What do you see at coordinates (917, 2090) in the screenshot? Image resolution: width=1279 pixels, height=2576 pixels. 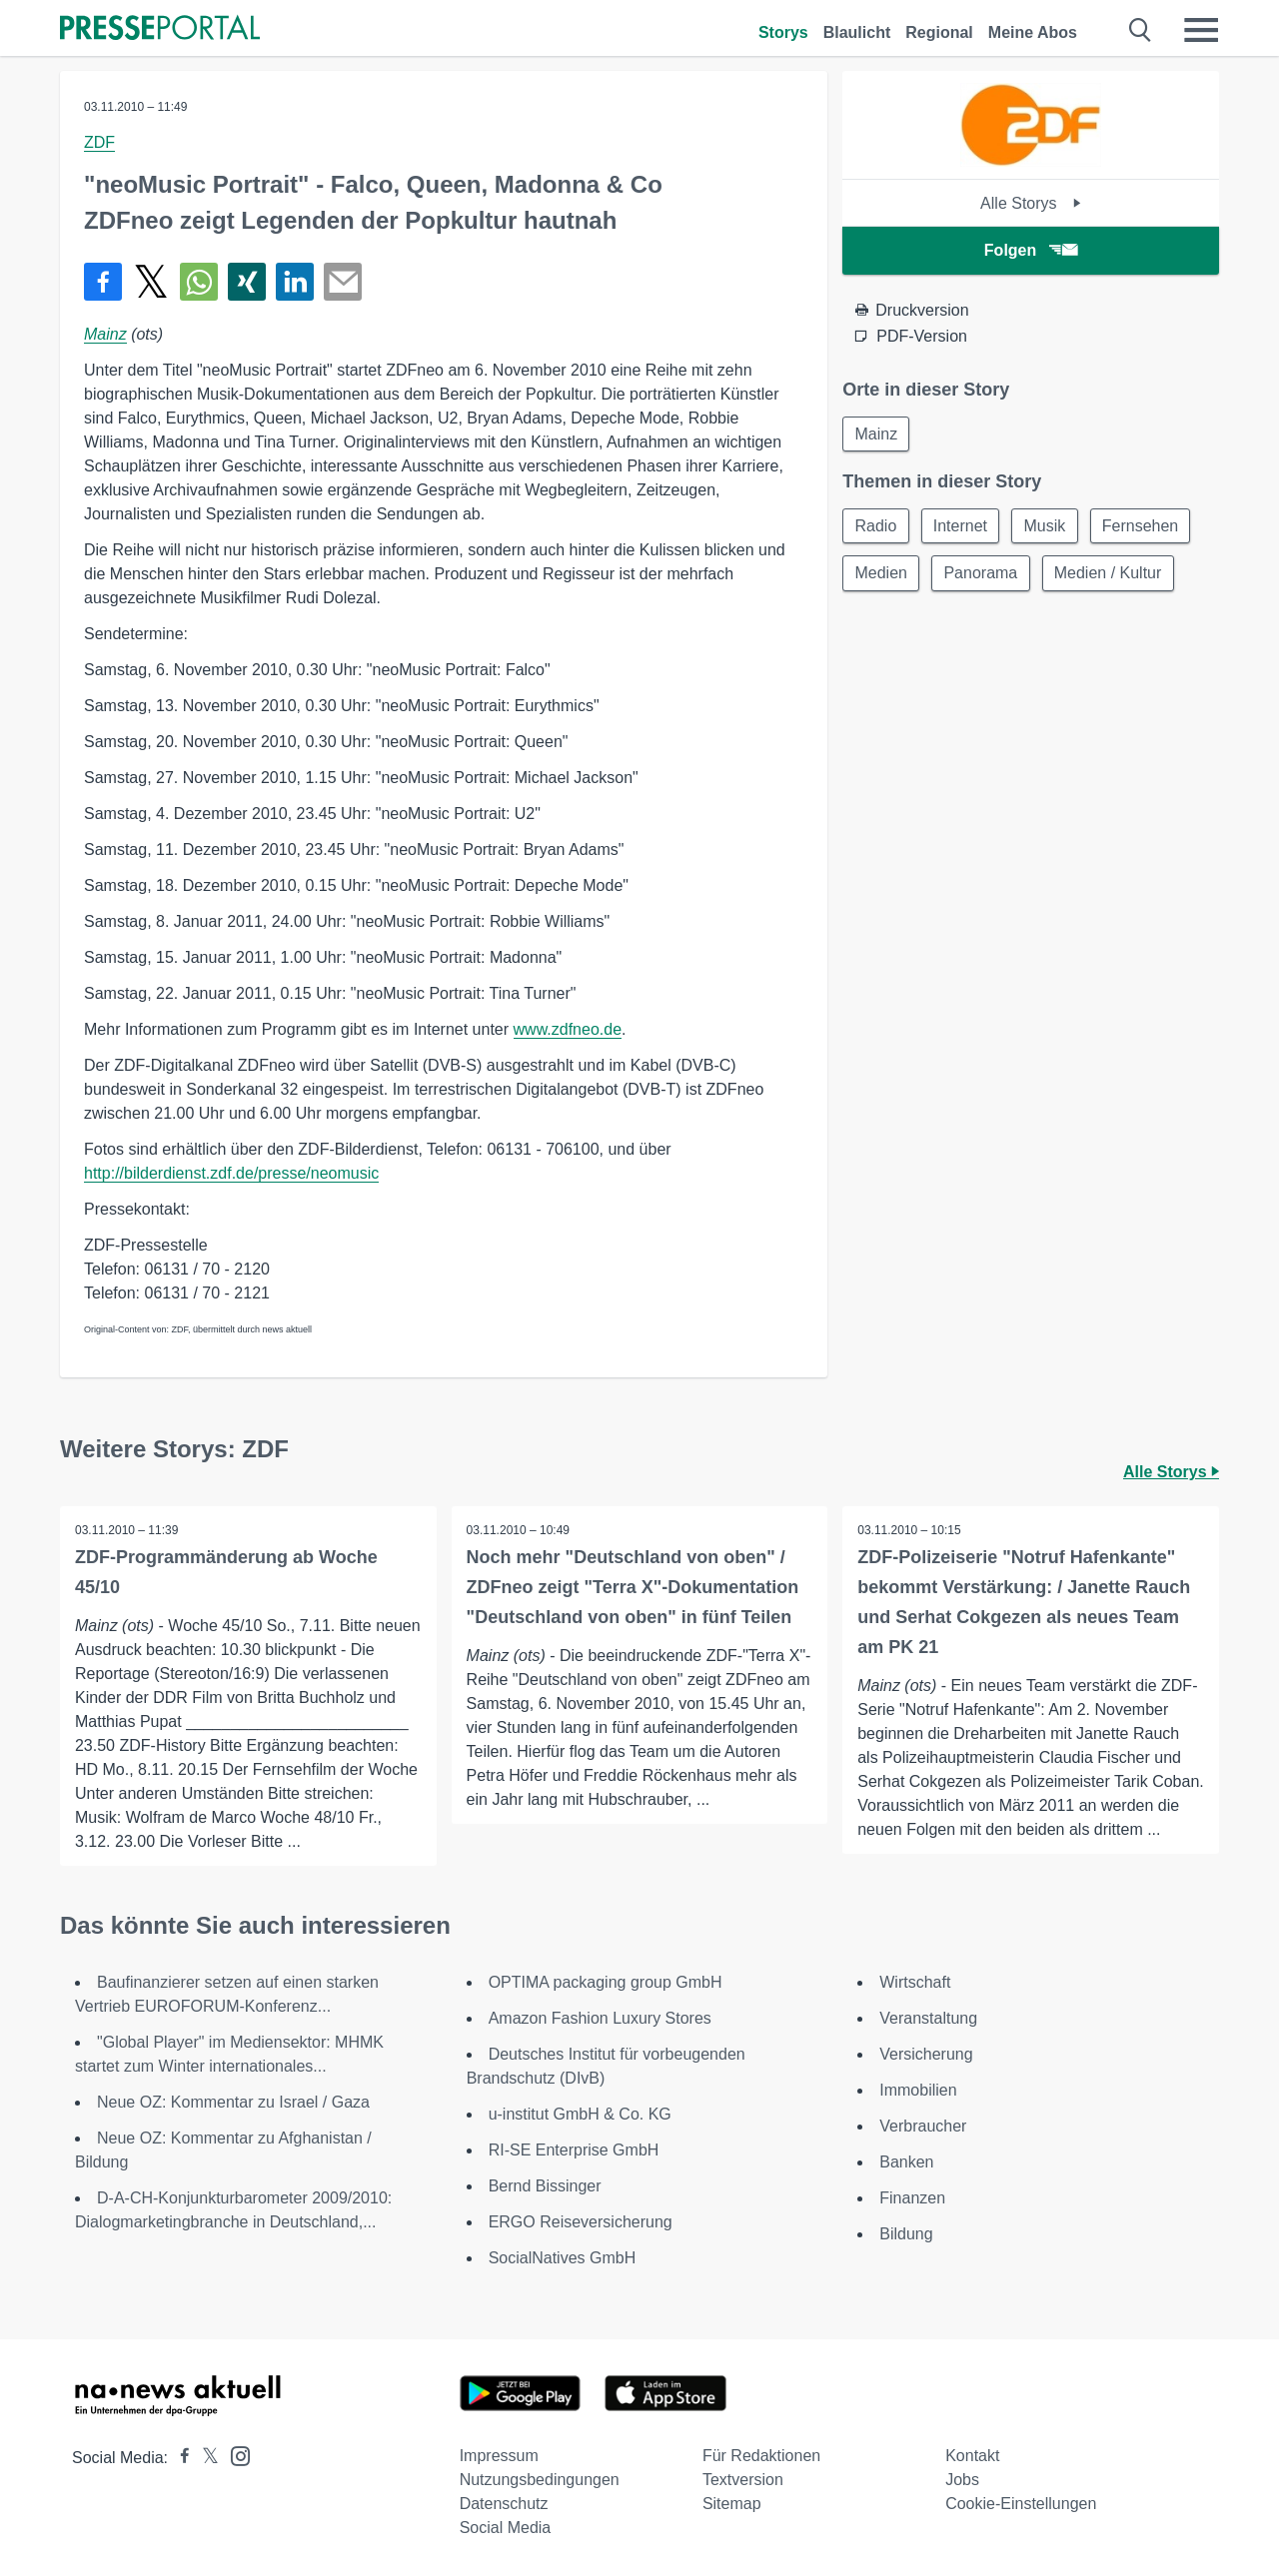 I see `Immobilien` at bounding box center [917, 2090].